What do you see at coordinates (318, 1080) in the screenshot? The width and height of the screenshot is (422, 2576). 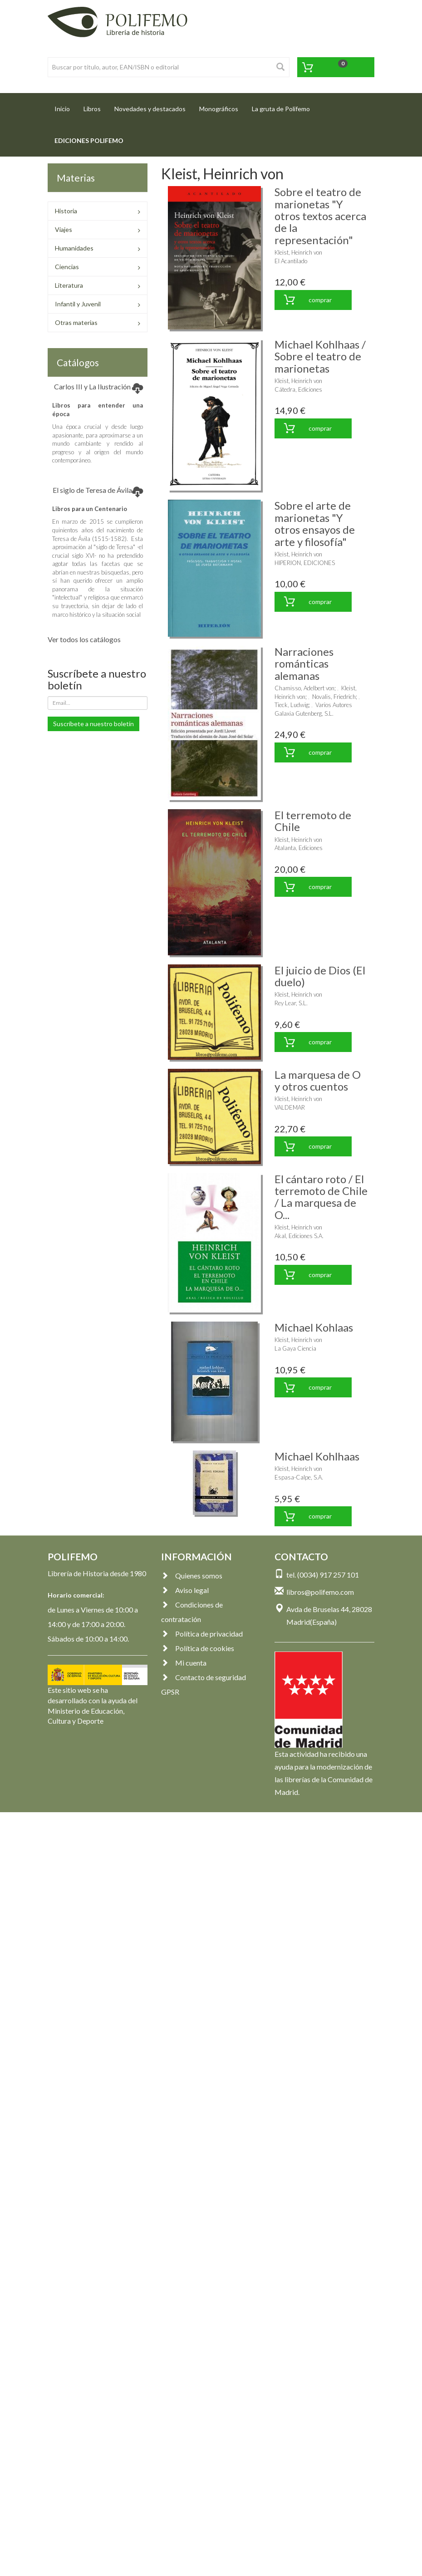 I see `La marquesa de O y otros cuentos` at bounding box center [318, 1080].